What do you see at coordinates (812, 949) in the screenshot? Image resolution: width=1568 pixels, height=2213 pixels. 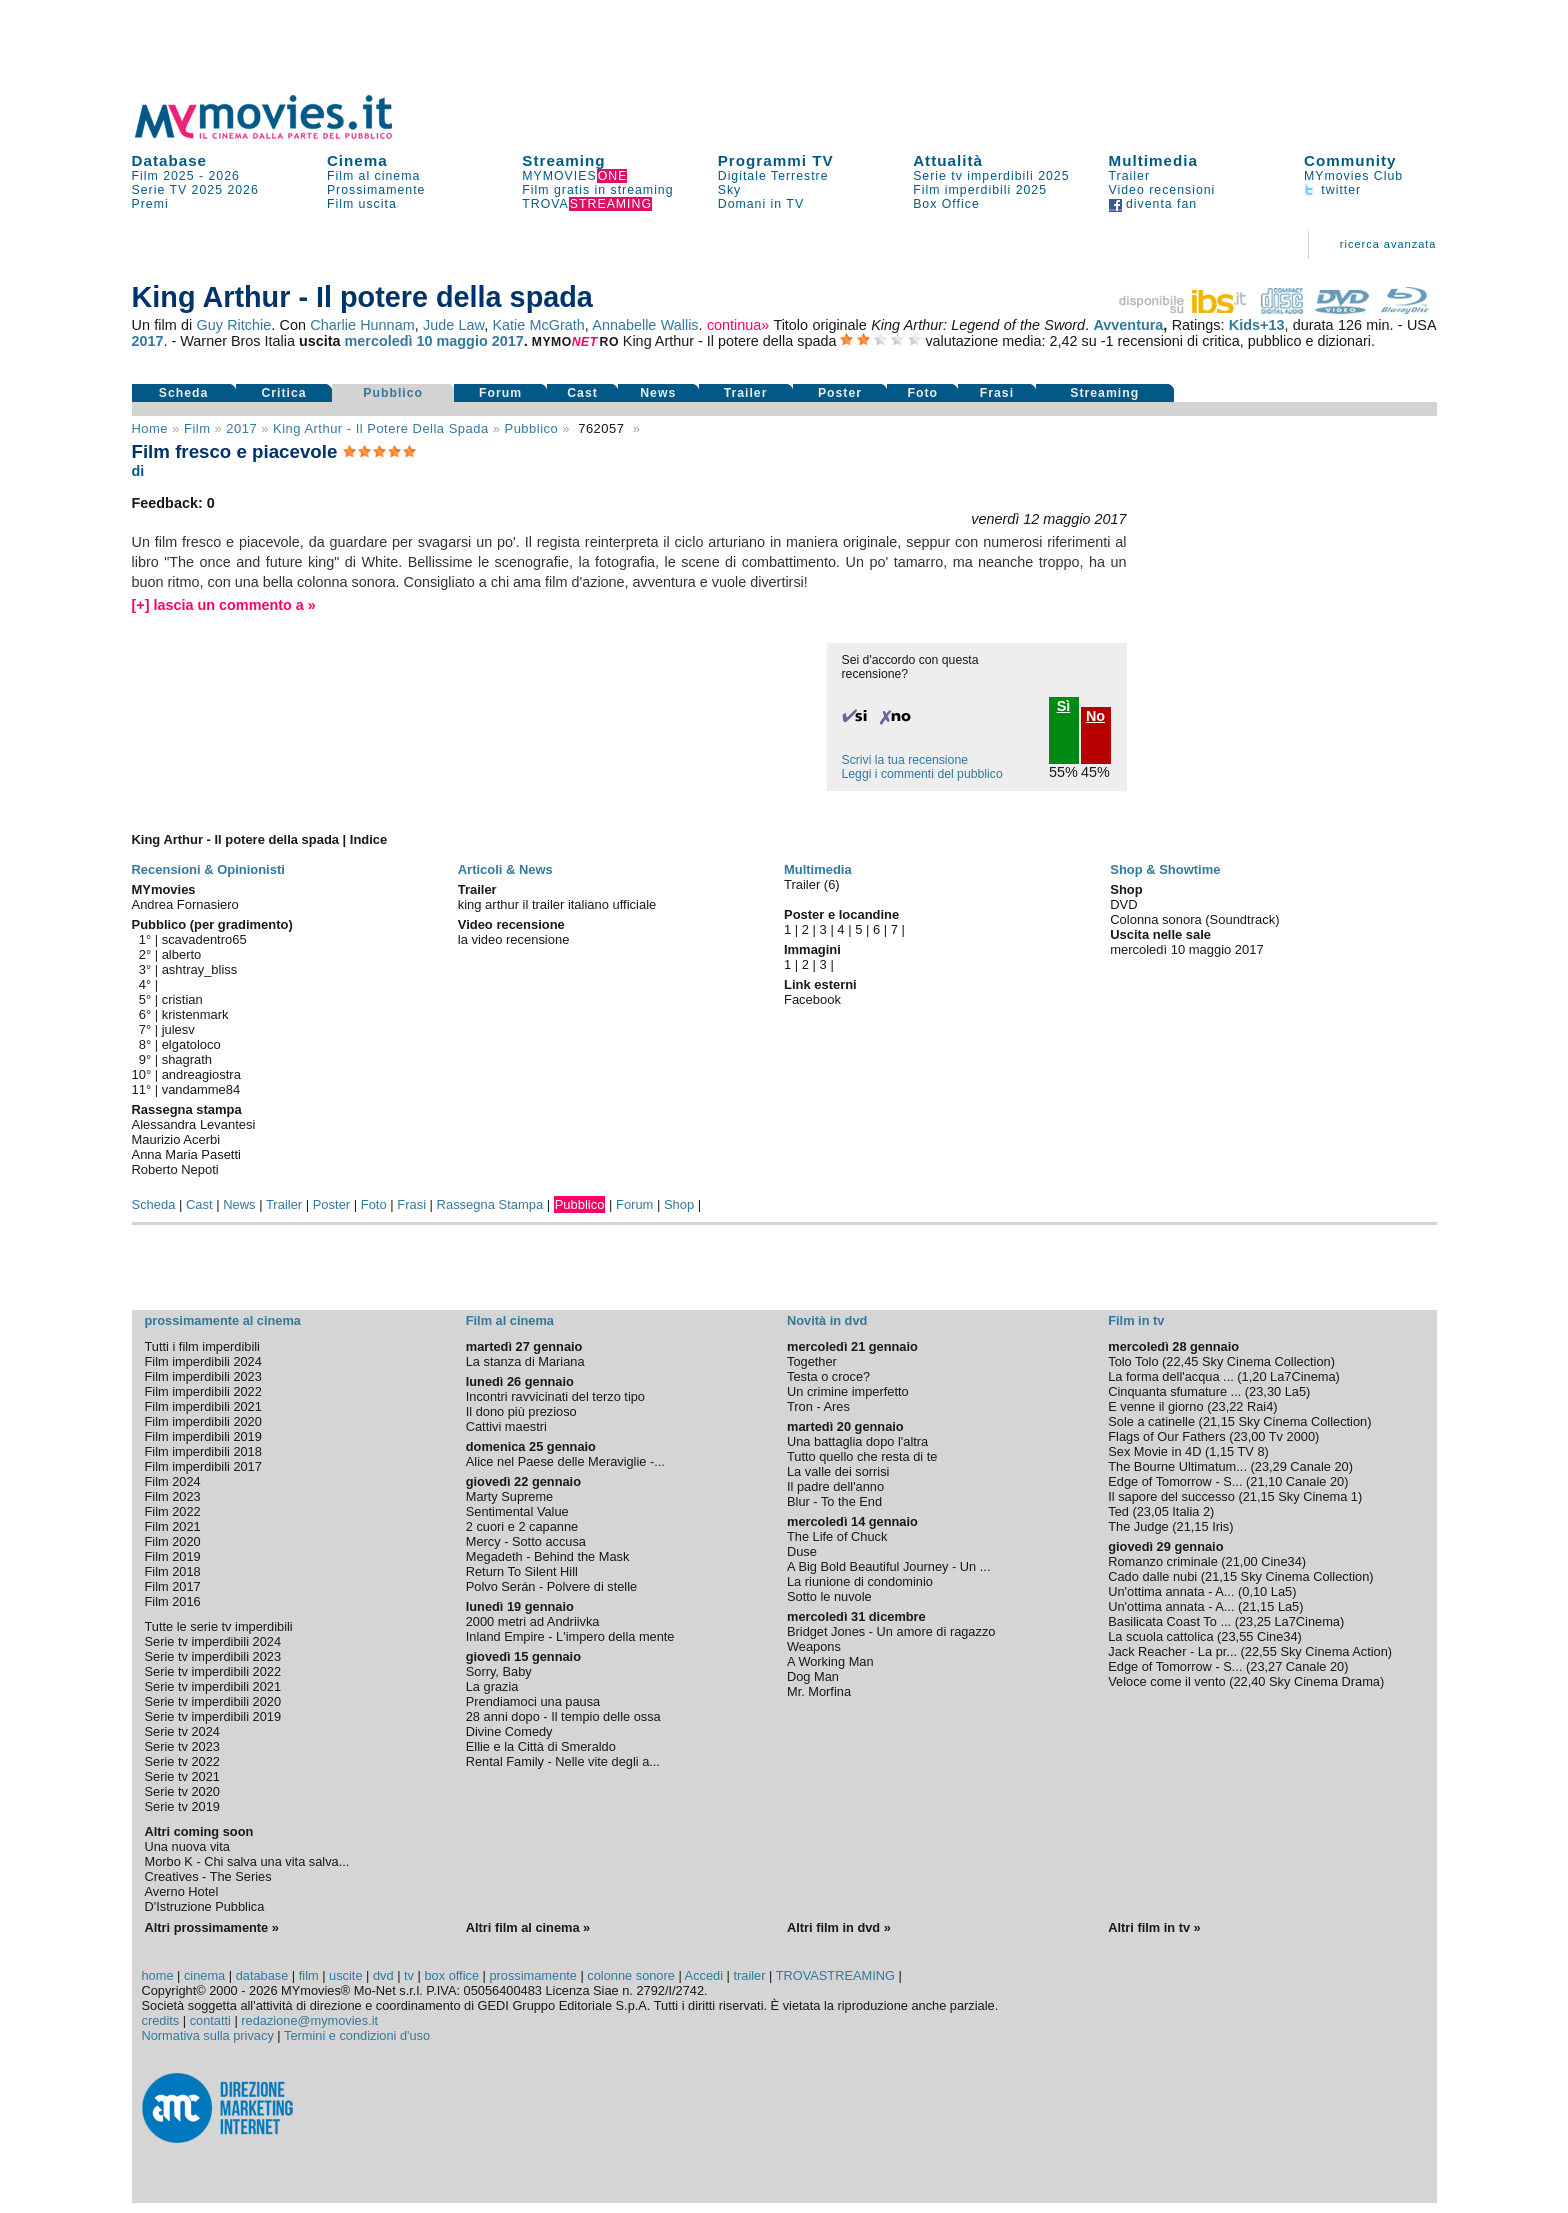 I see `Immagini` at bounding box center [812, 949].